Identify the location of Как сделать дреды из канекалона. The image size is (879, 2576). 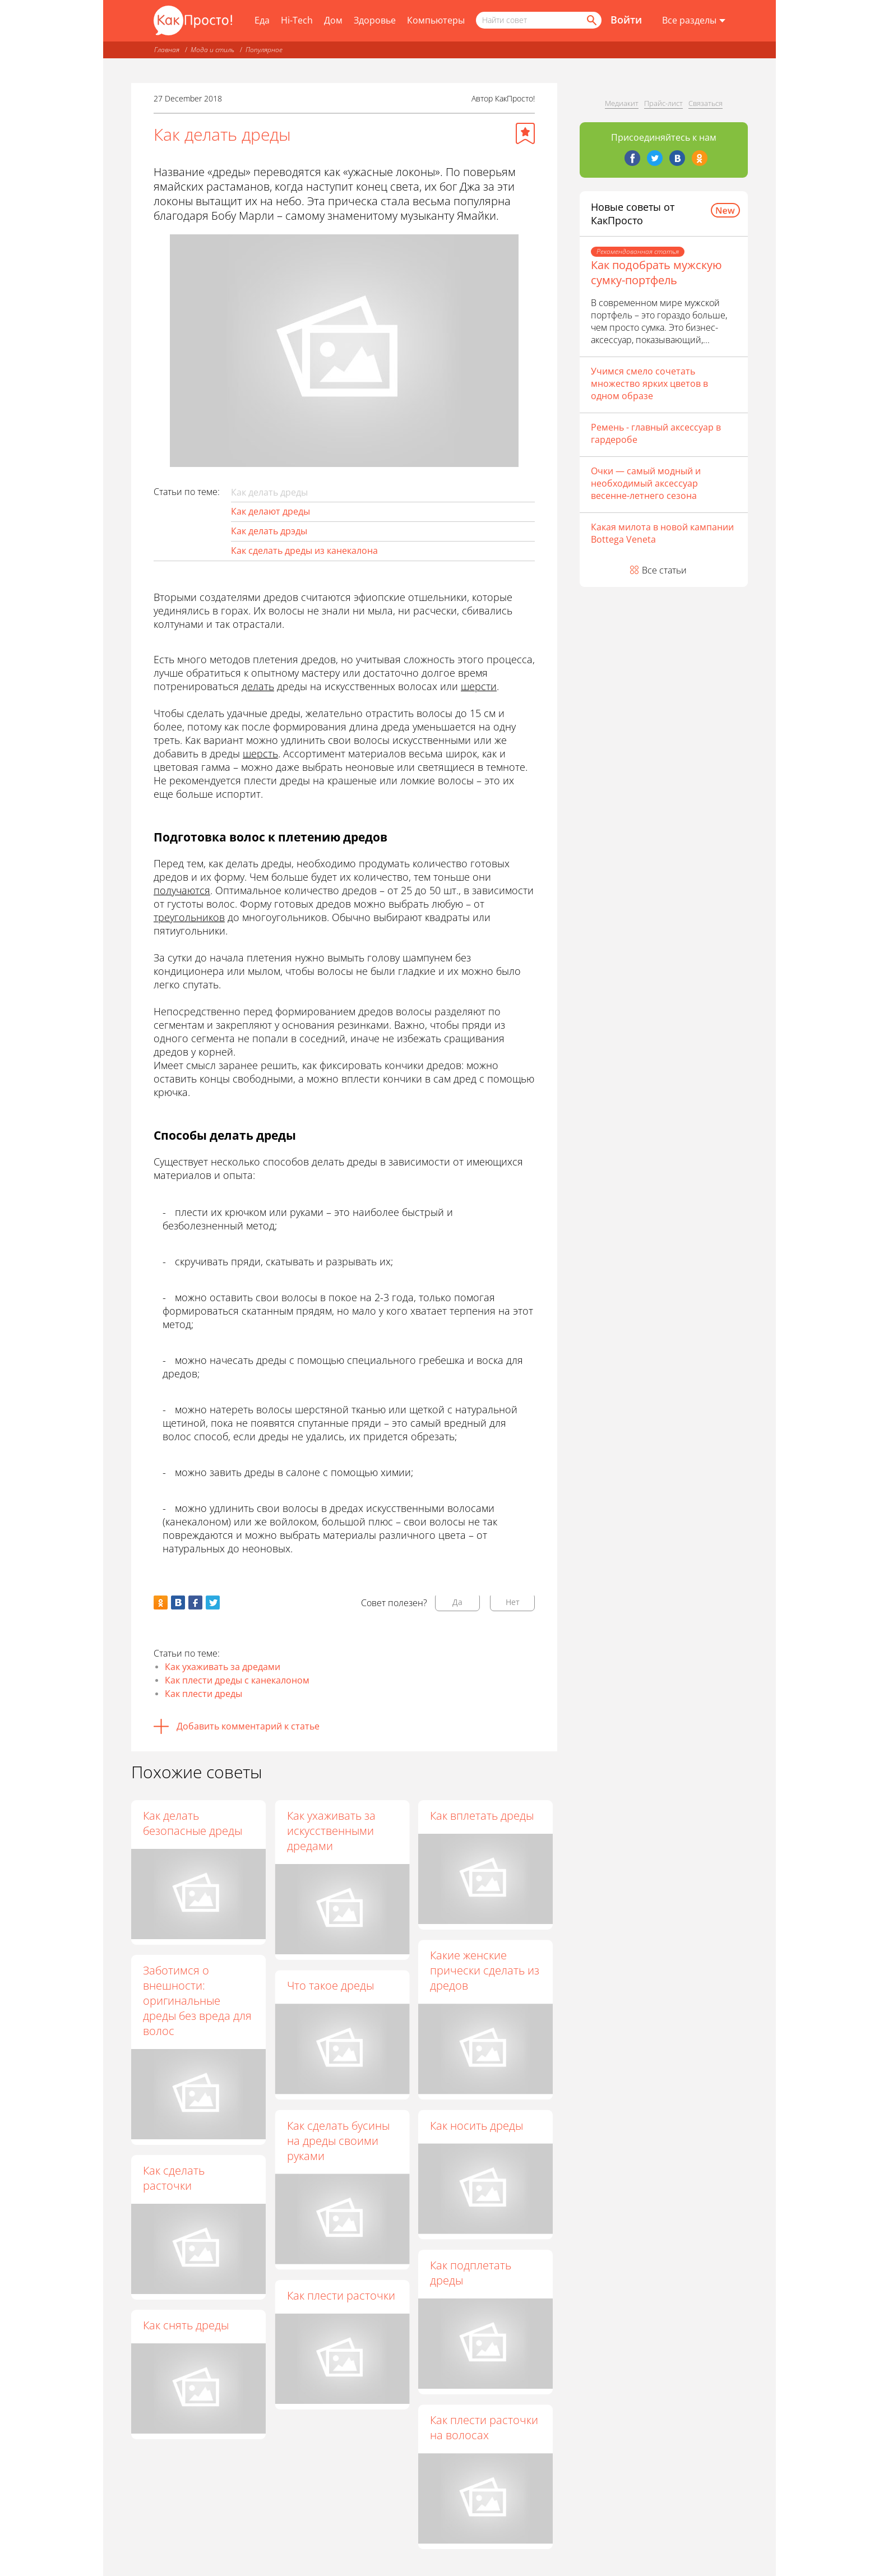
(304, 550).